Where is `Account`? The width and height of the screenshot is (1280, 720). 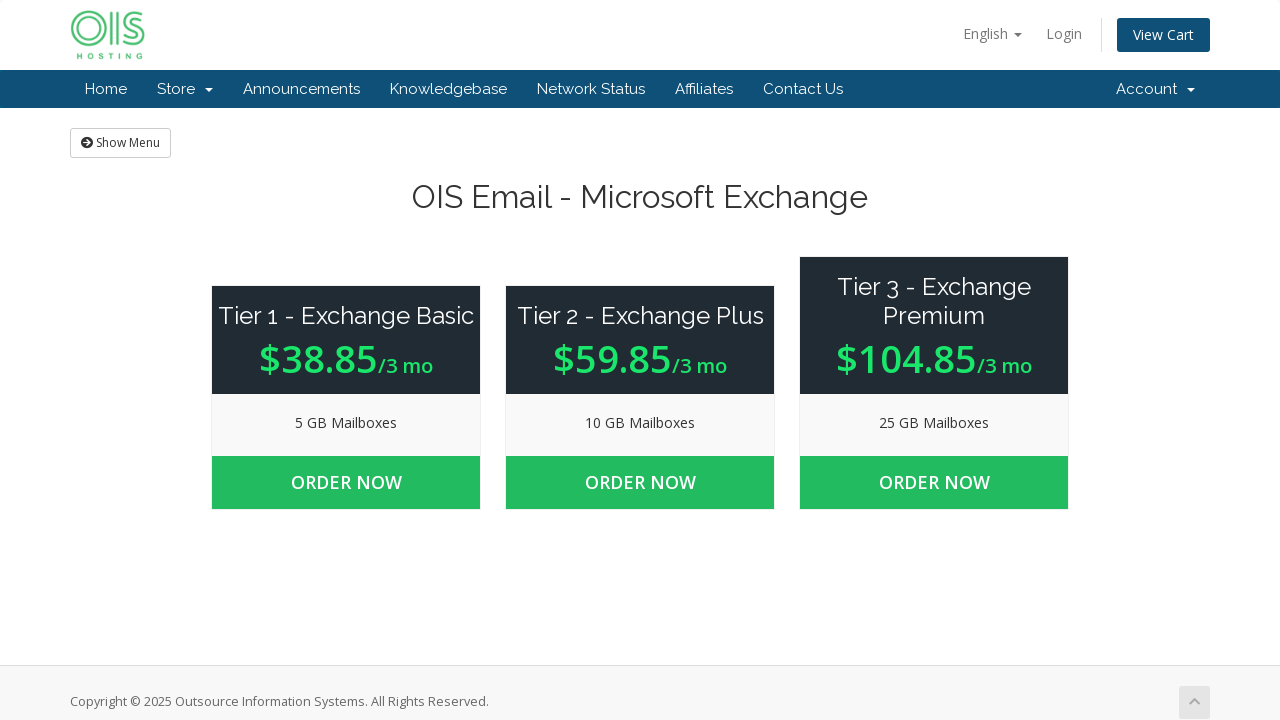 Account is located at coordinates (1155, 89).